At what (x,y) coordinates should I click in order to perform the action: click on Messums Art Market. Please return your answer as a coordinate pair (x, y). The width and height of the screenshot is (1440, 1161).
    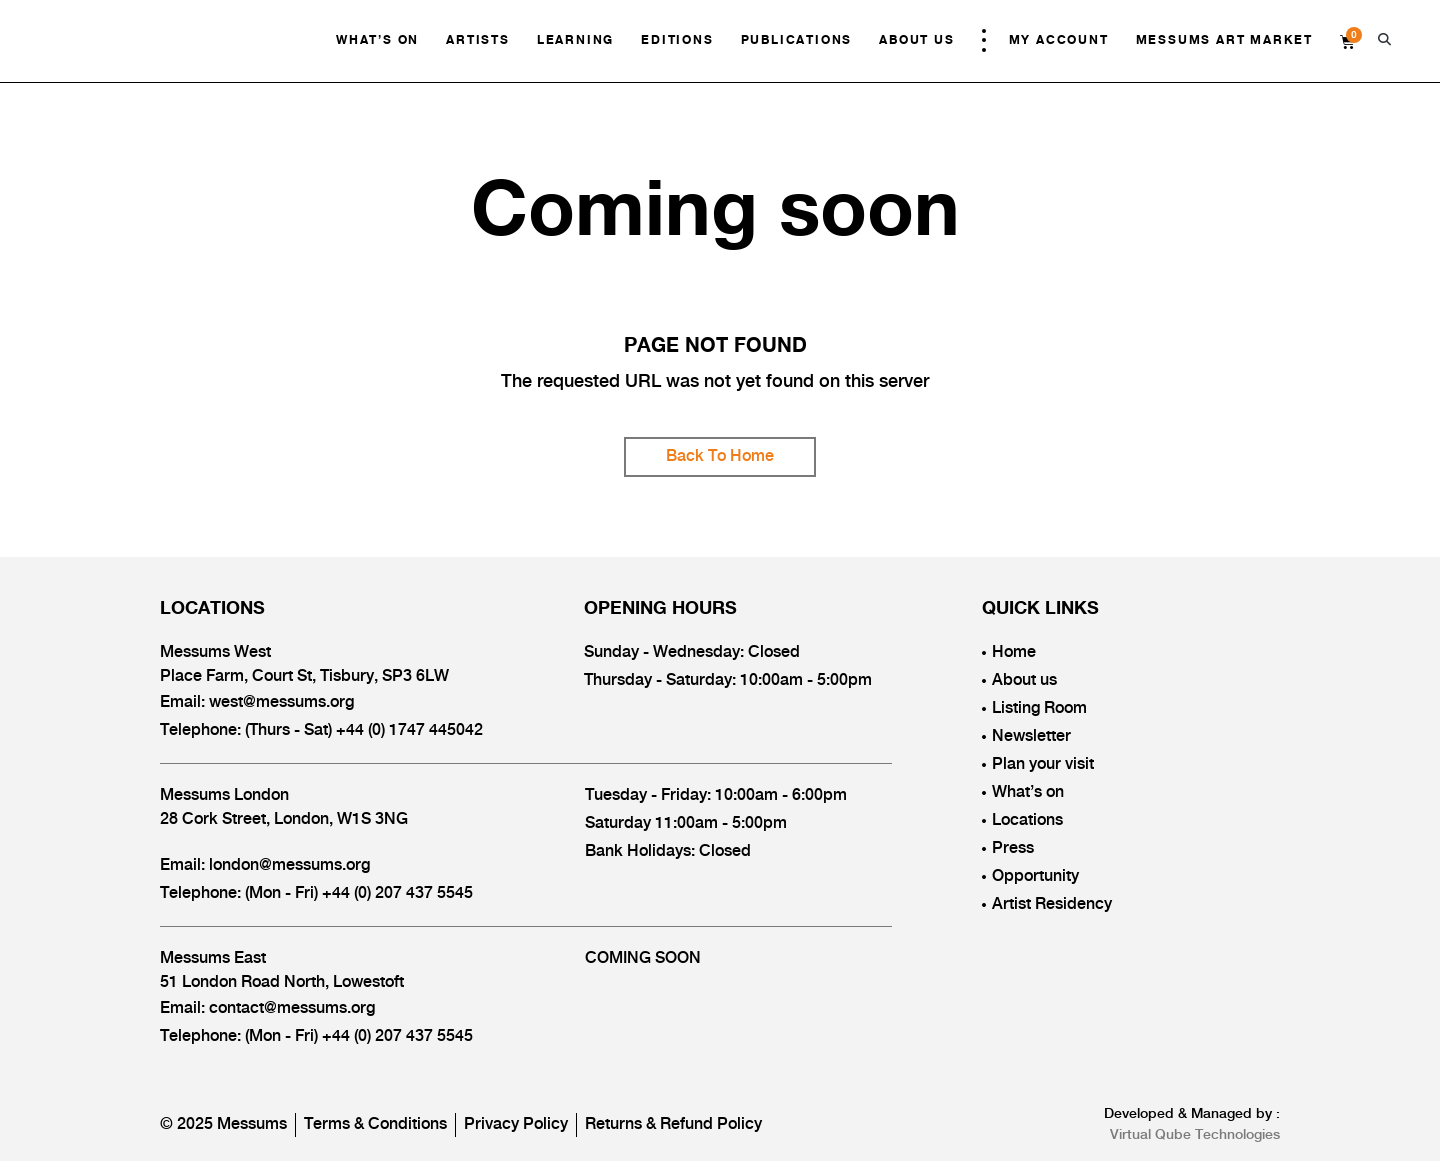
    Looking at the image, I should click on (1224, 40).